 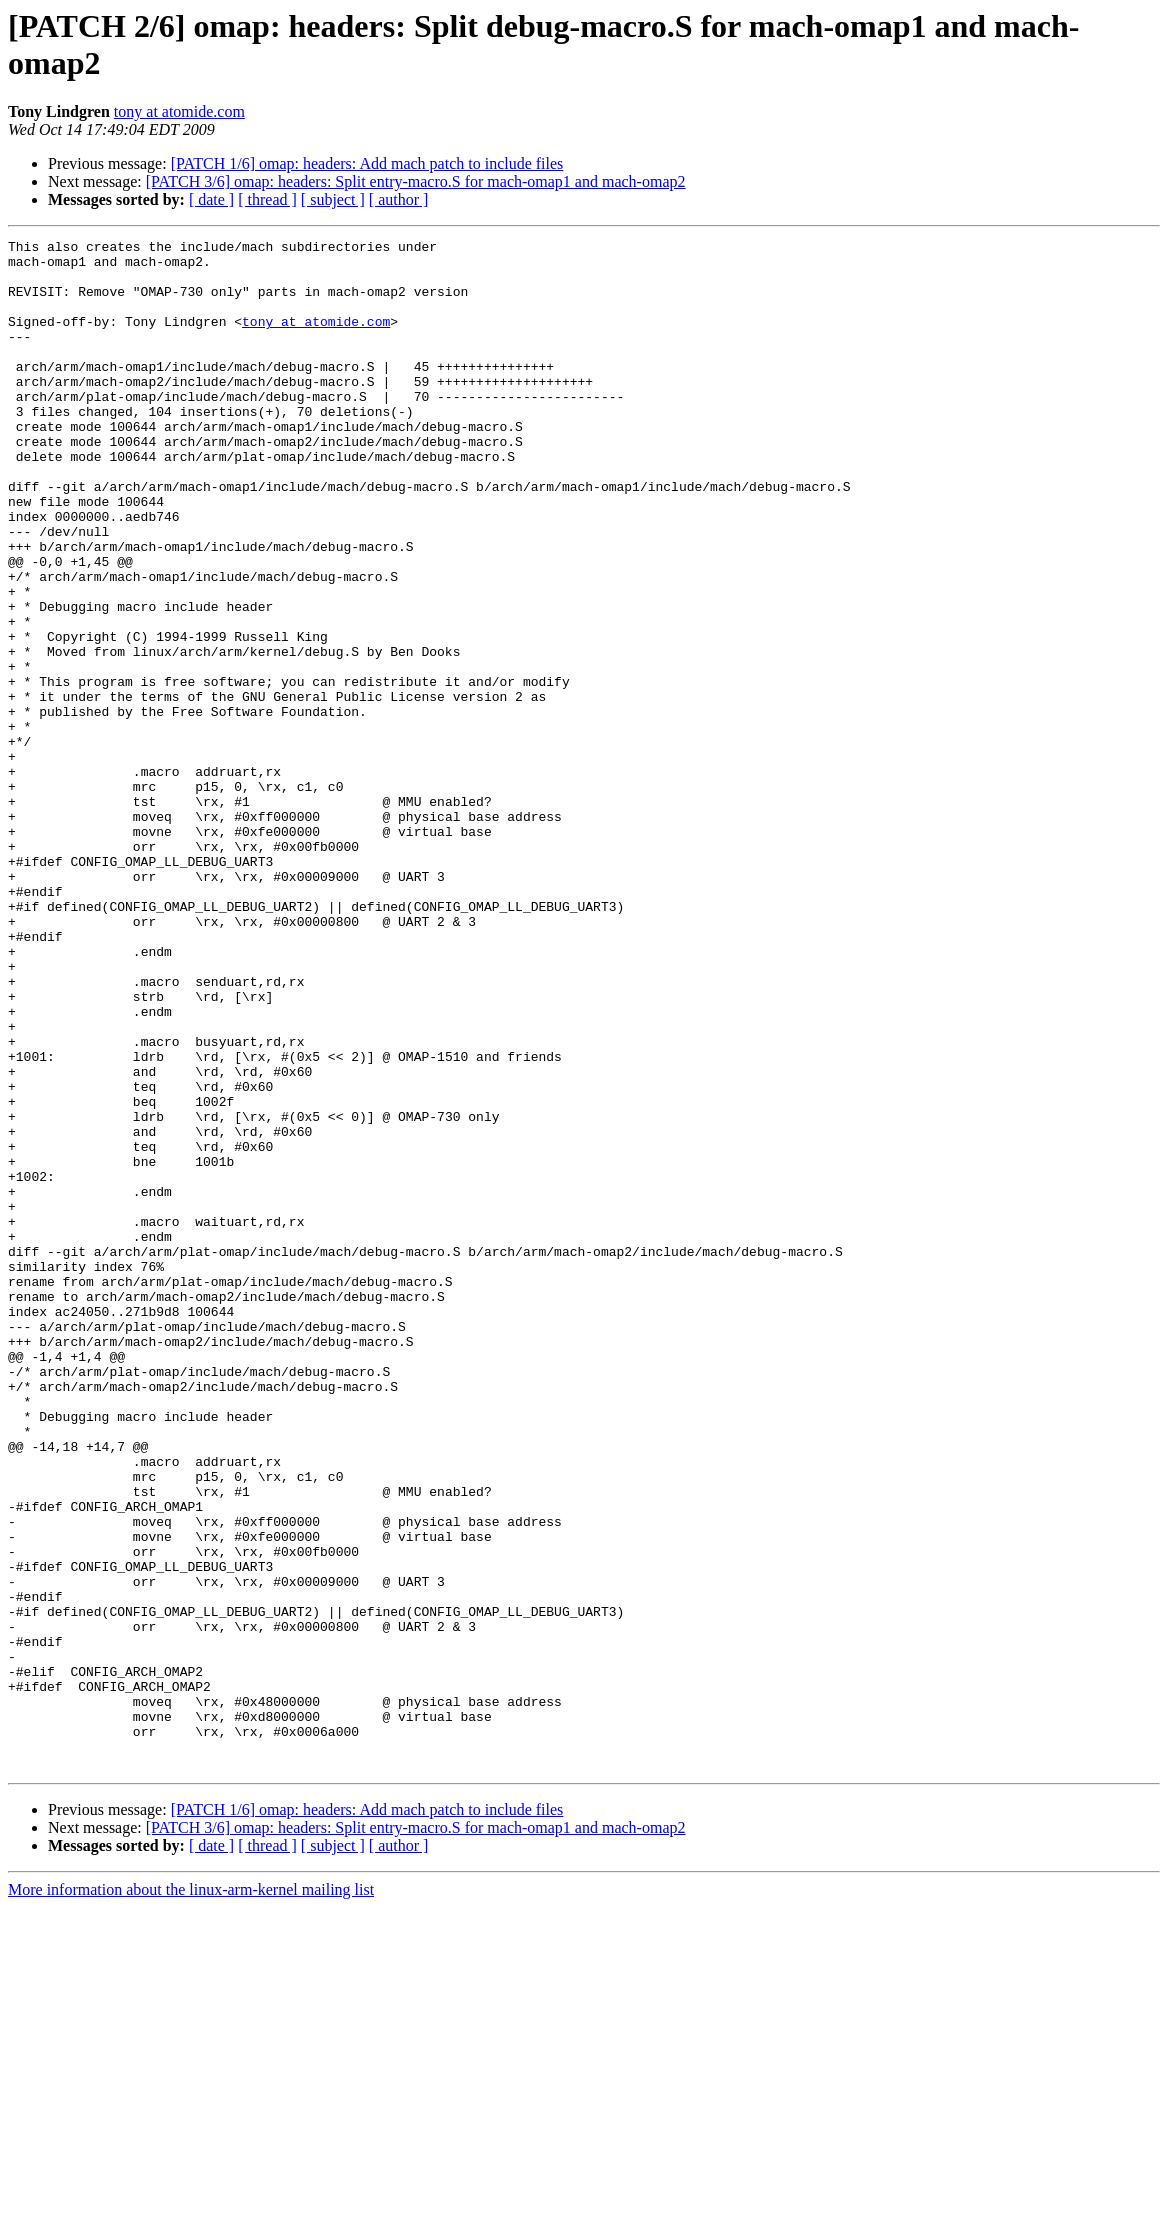 What do you see at coordinates (416, 181) in the screenshot?
I see `[PATCH 3/6] omap: headers: Split entry-macro.S for mach-omap1 and mach-omap2` at bounding box center [416, 181].